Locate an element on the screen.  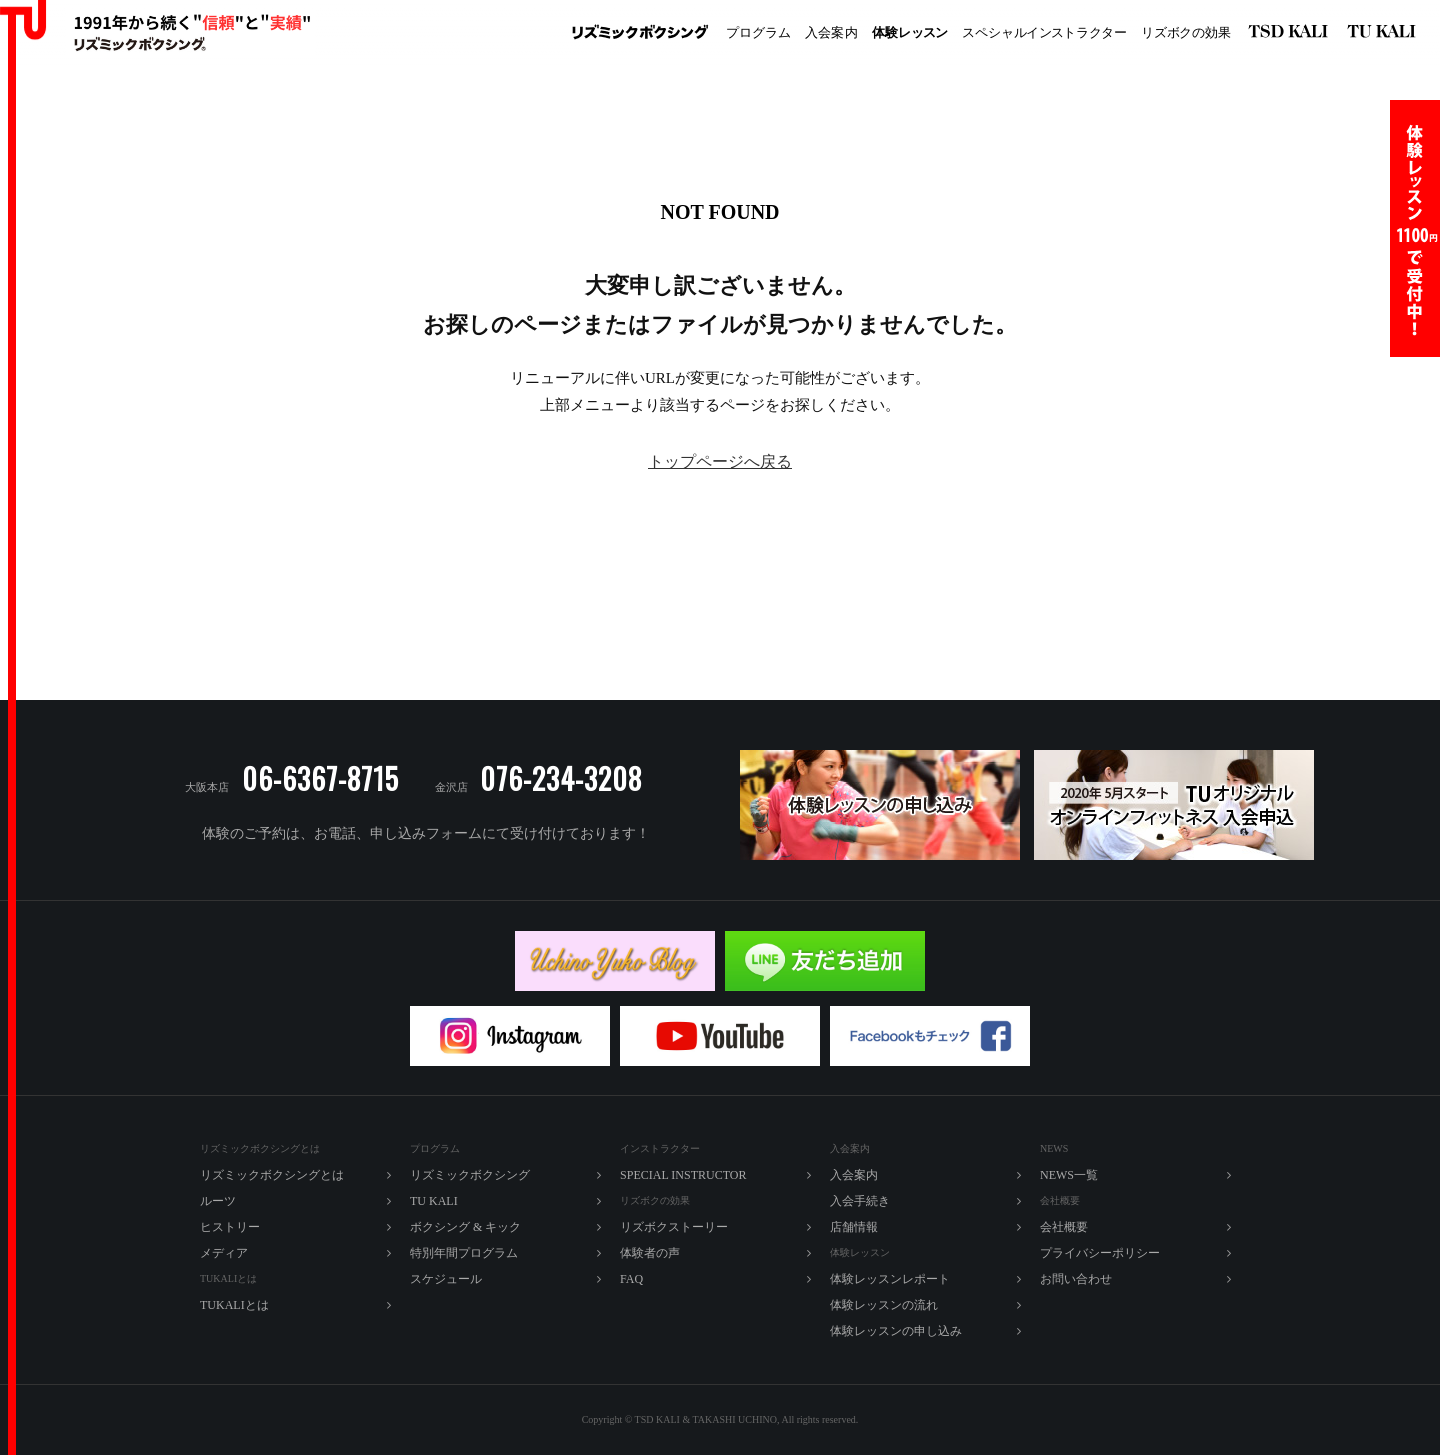
ペシャルラター is located at coordinates (1044, 33).